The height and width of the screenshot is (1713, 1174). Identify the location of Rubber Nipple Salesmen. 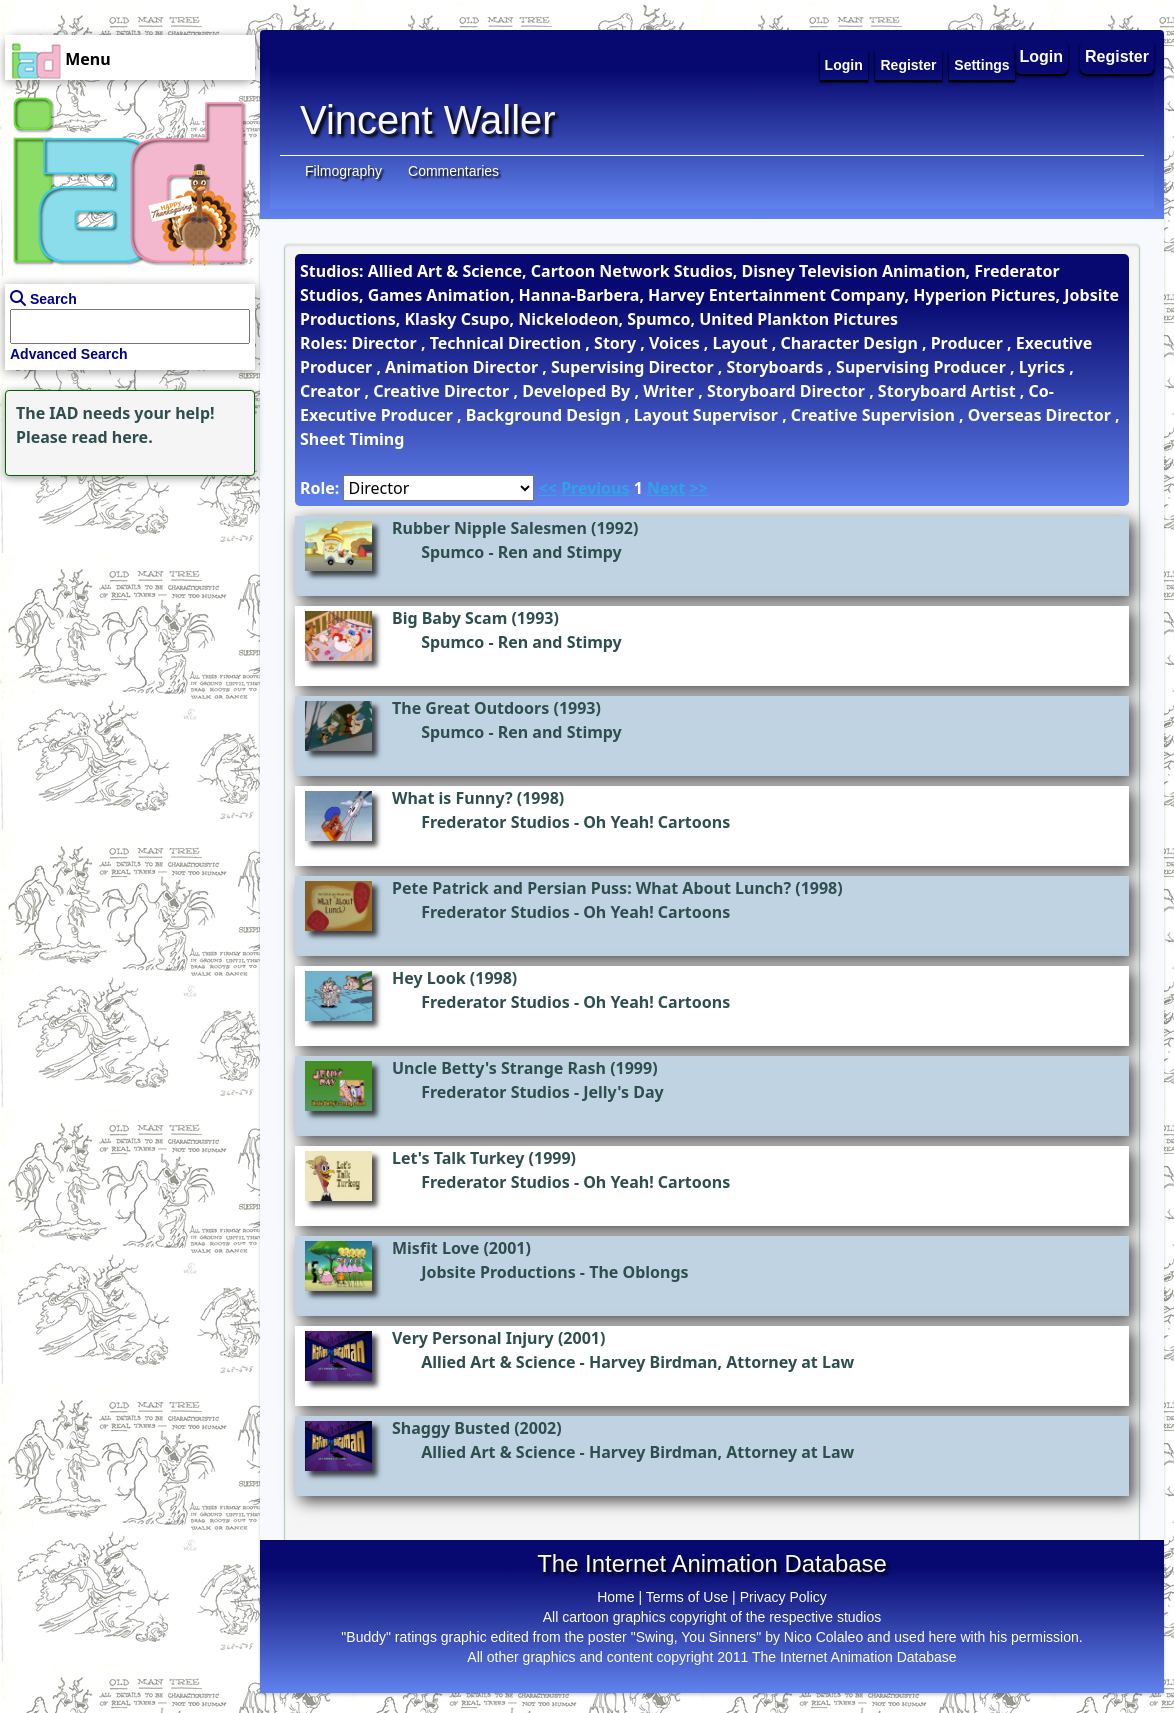
(489, 528).